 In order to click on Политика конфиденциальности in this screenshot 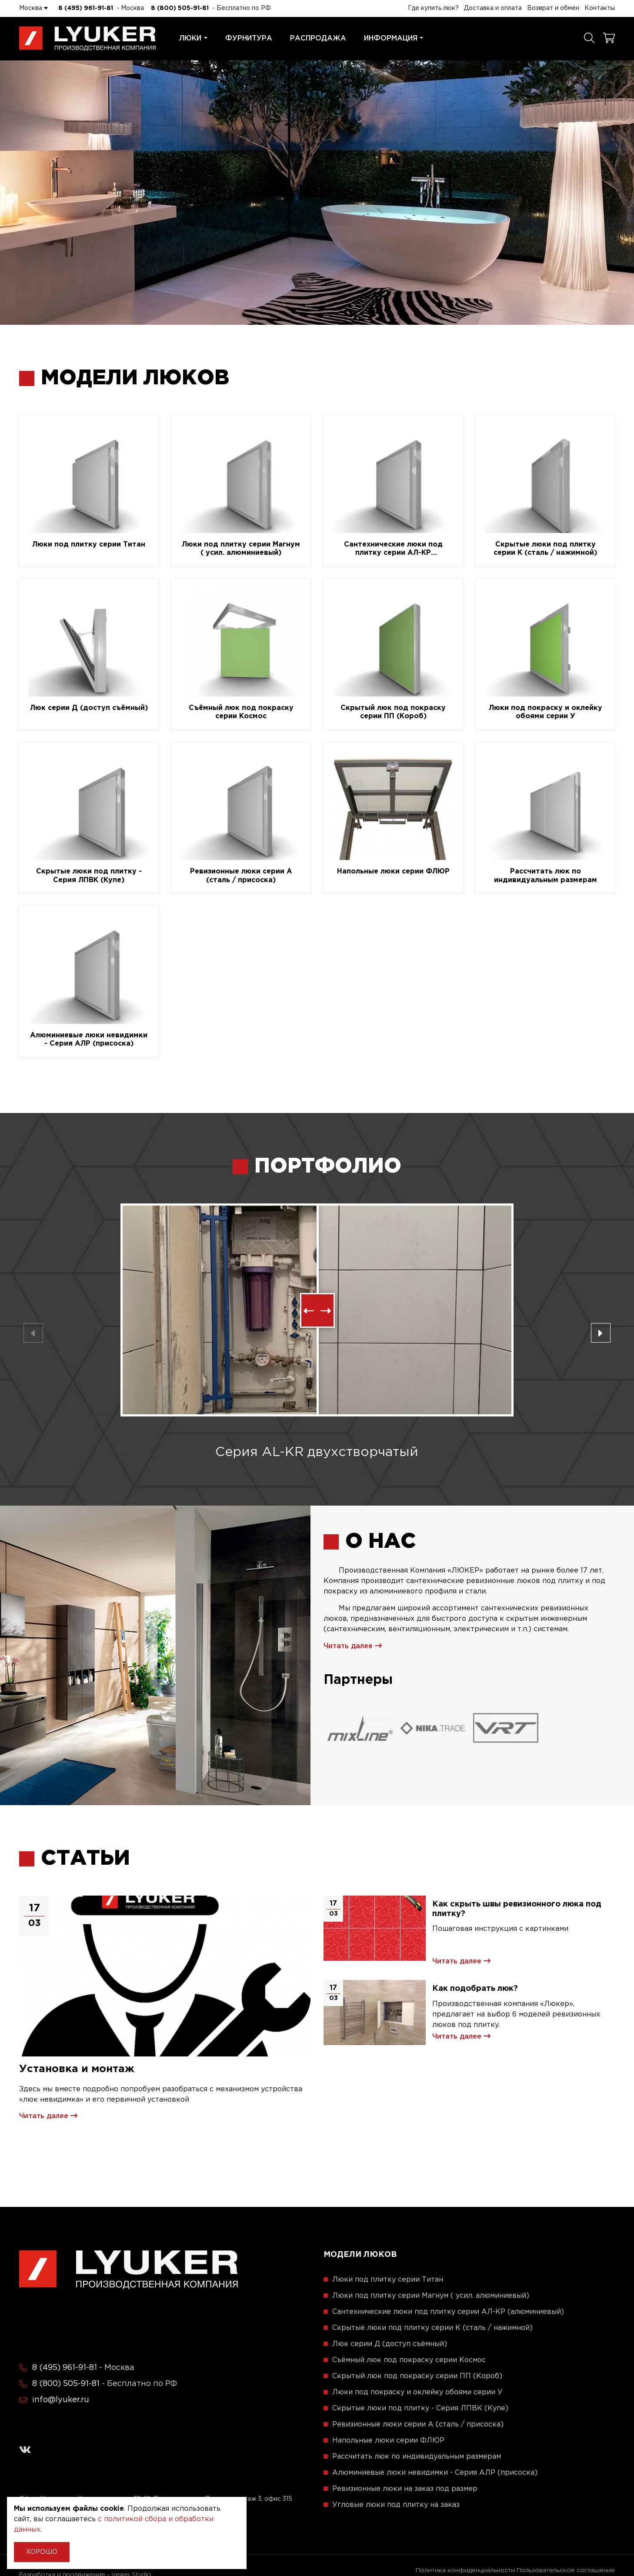, I will do `click(465, 2570)`.